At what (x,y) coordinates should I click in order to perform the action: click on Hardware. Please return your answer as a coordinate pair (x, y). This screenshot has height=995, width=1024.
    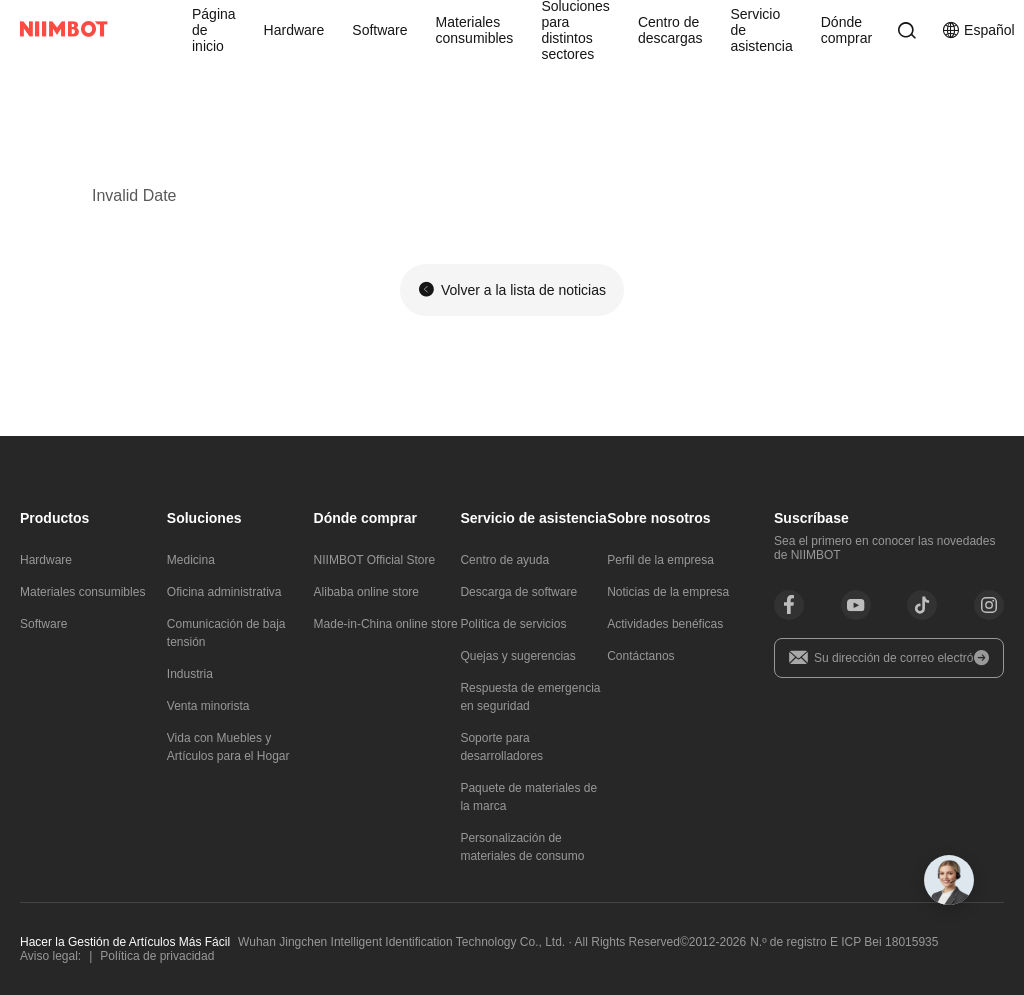
    Looking at the image, I should click on (294, 30).